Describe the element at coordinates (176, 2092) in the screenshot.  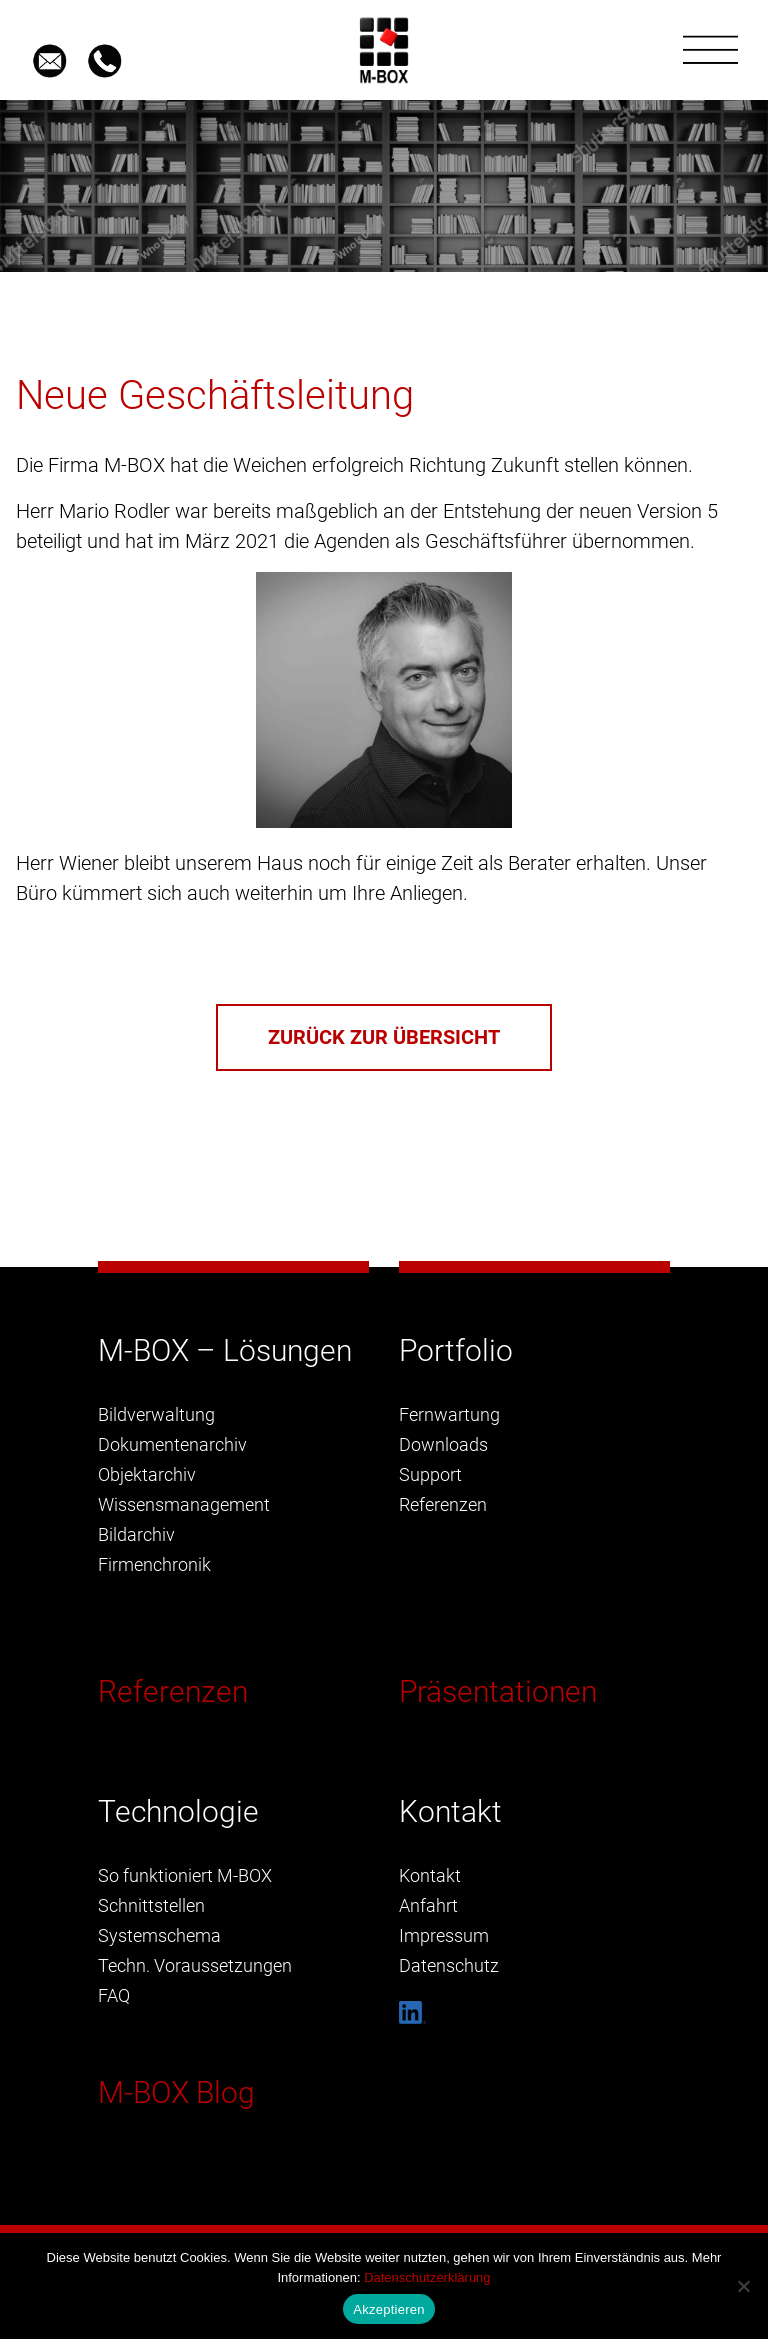
I see `M-BOX Blog` at that location.